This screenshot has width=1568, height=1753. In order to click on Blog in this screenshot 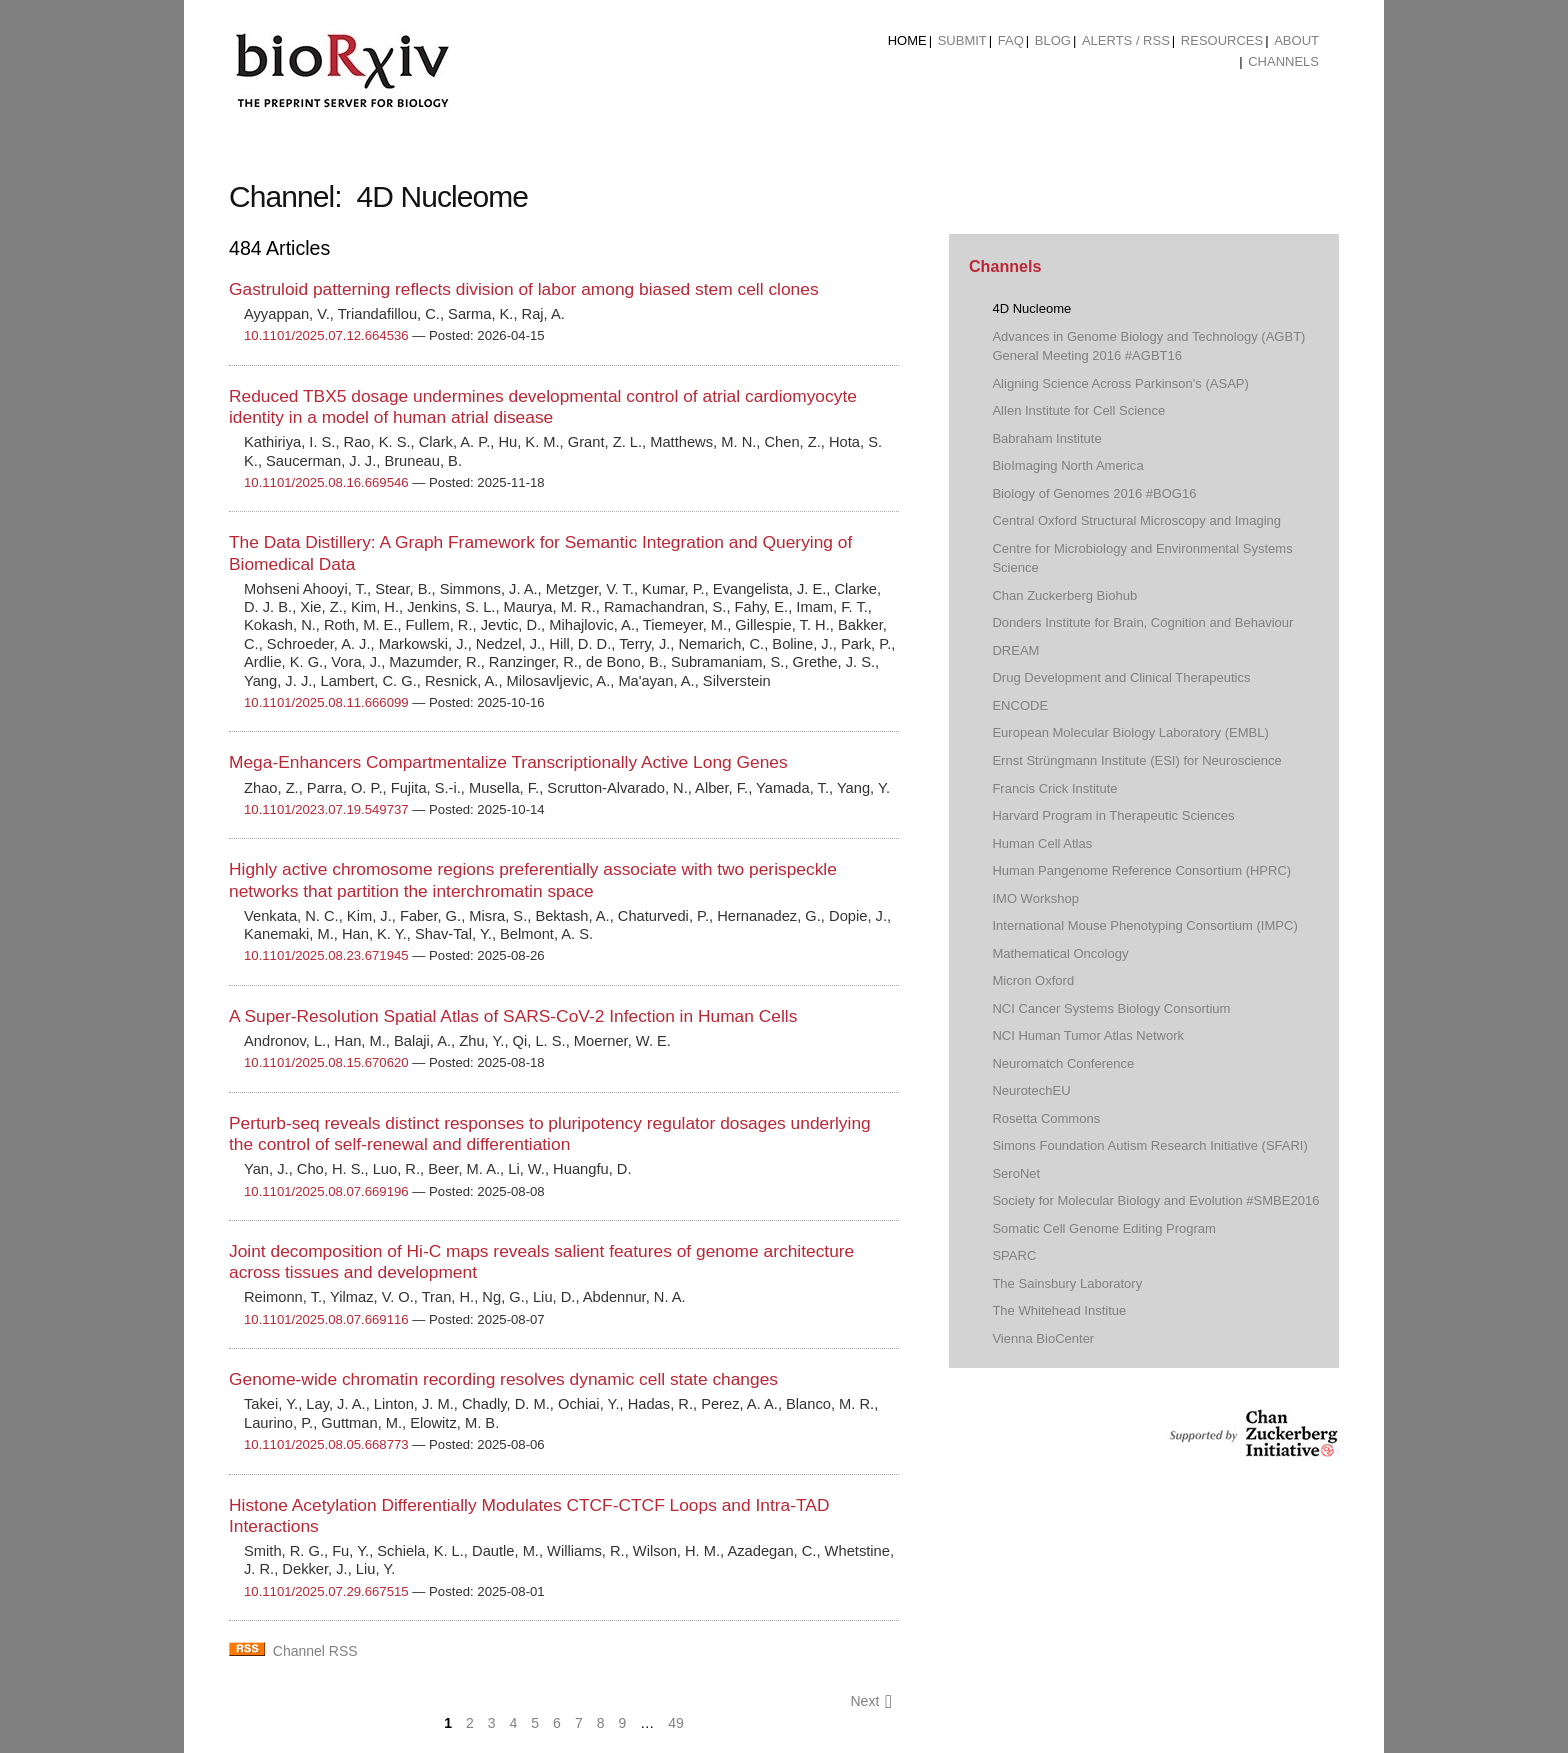, I will do `click(1053, 40)`.